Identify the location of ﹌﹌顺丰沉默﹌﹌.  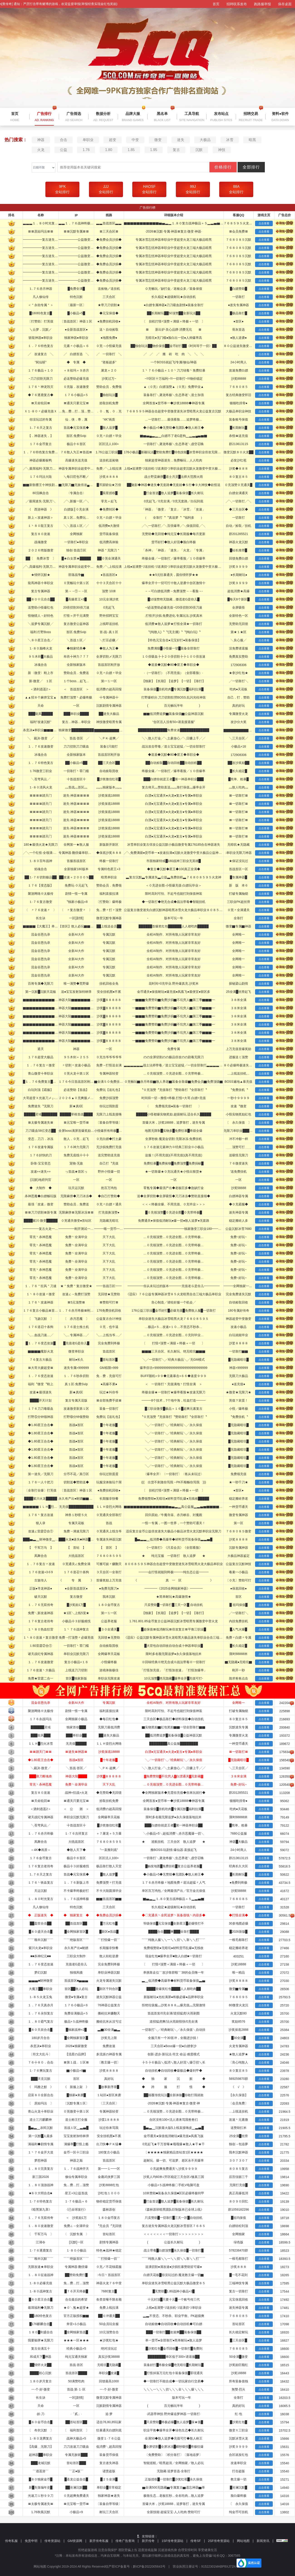
(40, 1940).